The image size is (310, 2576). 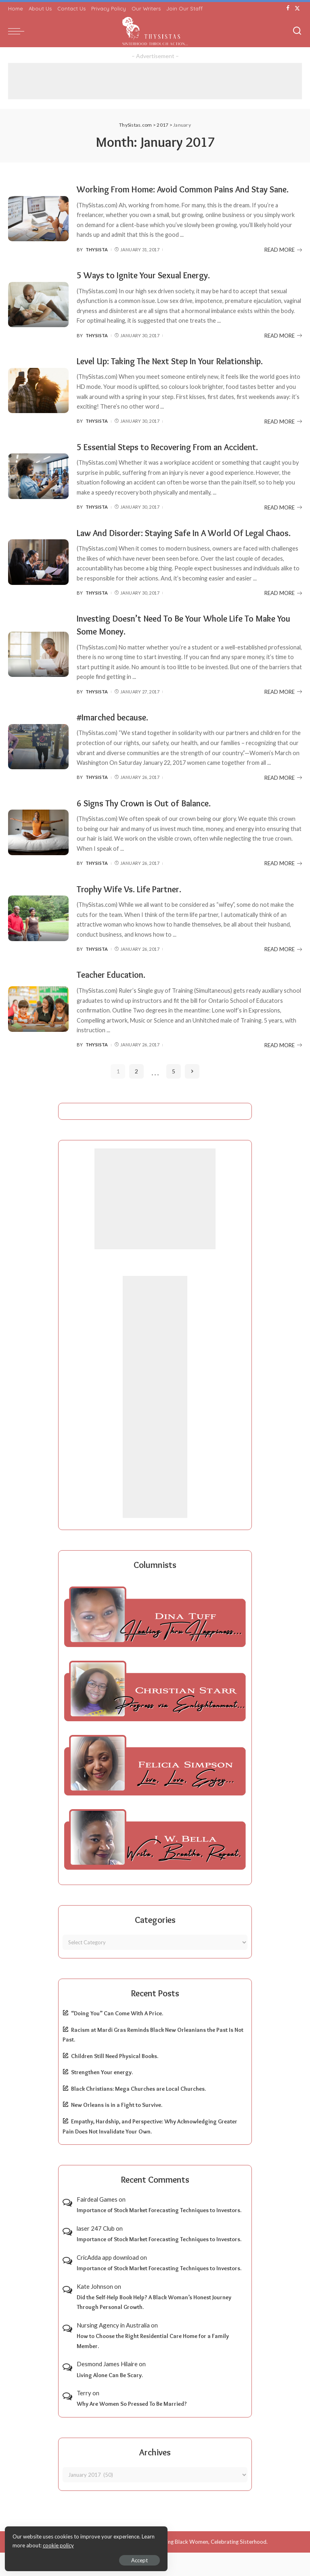 I want to click on READ MORE [Investing Doesn’t Need To Be Your Whole Life To Make You Some Money.], so click(x=283, y=715).